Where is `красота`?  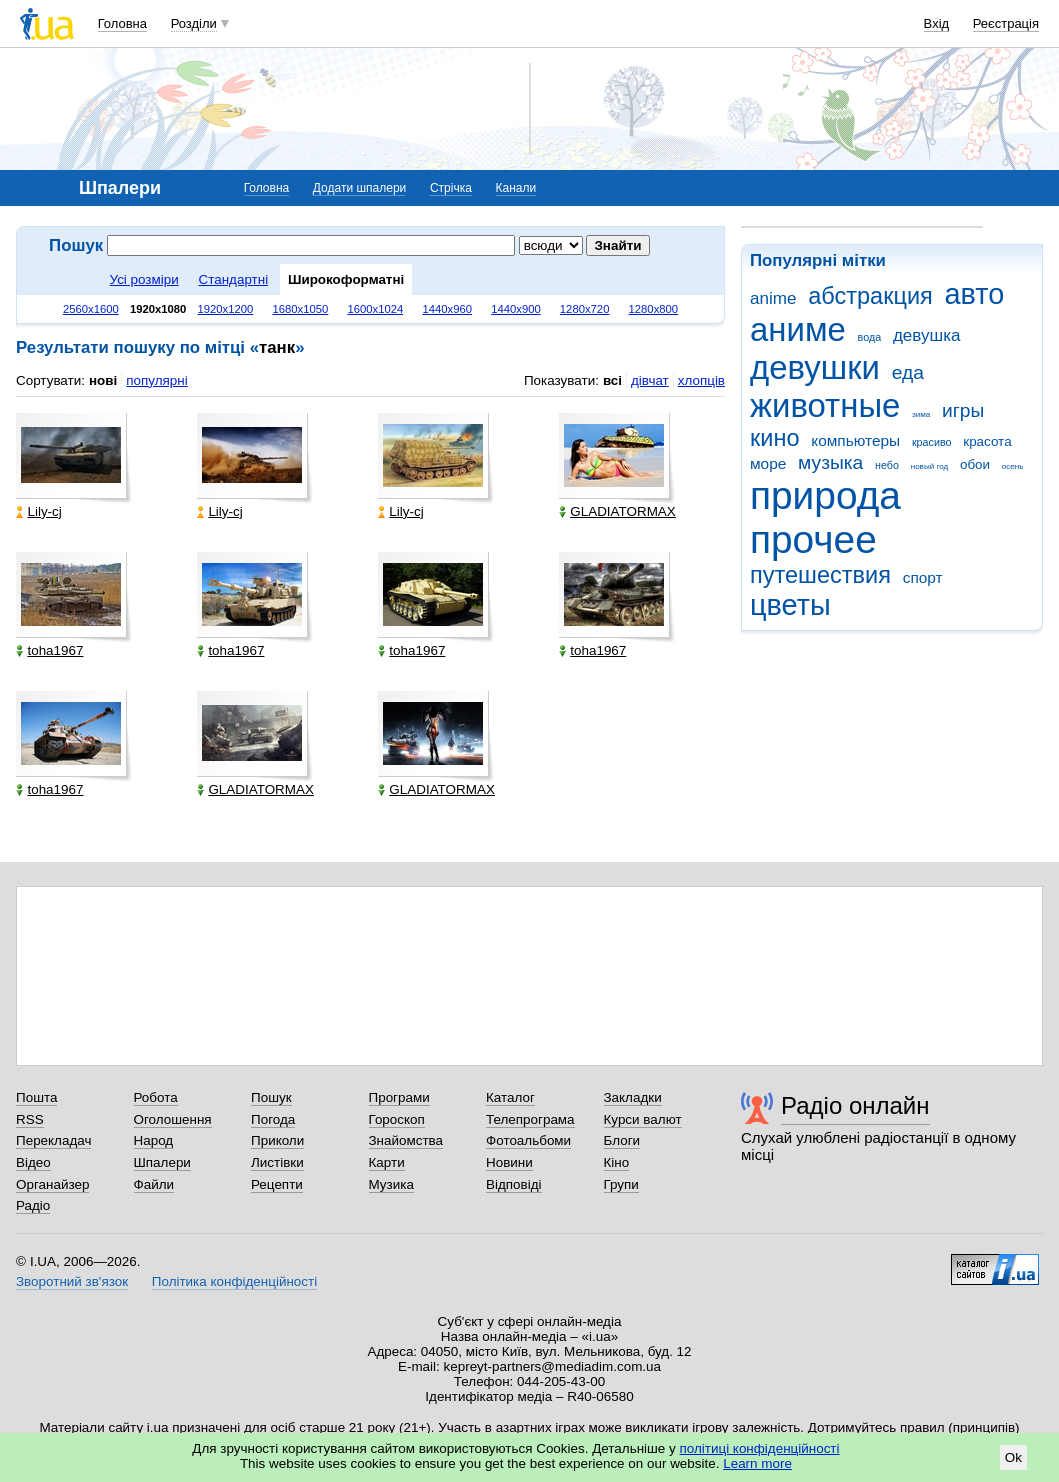 красота is located at coordinates (987, 441).